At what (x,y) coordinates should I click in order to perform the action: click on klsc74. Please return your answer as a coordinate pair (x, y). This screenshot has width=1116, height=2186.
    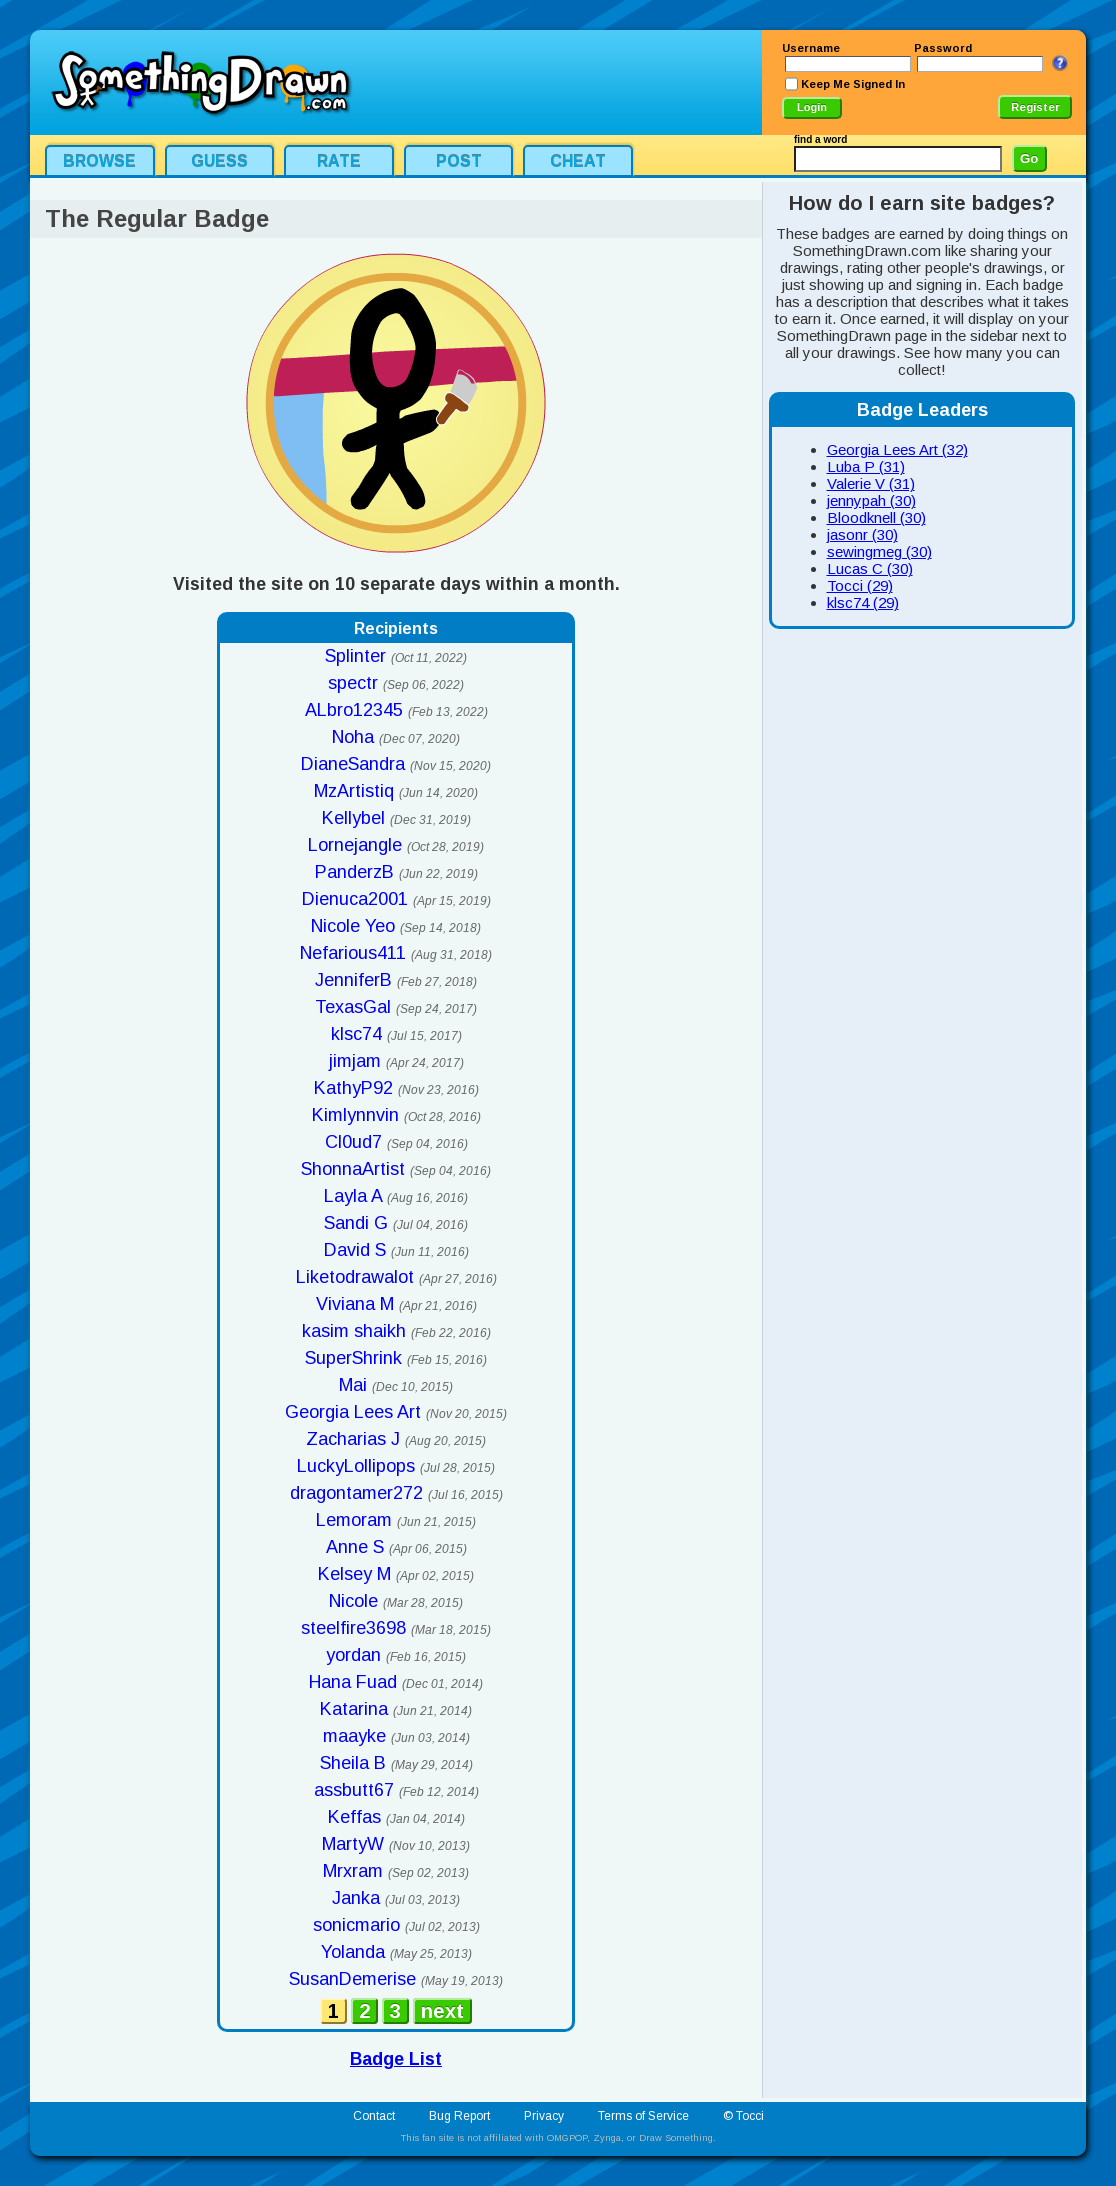
    Looking at the image, I should click on (356, 1034).